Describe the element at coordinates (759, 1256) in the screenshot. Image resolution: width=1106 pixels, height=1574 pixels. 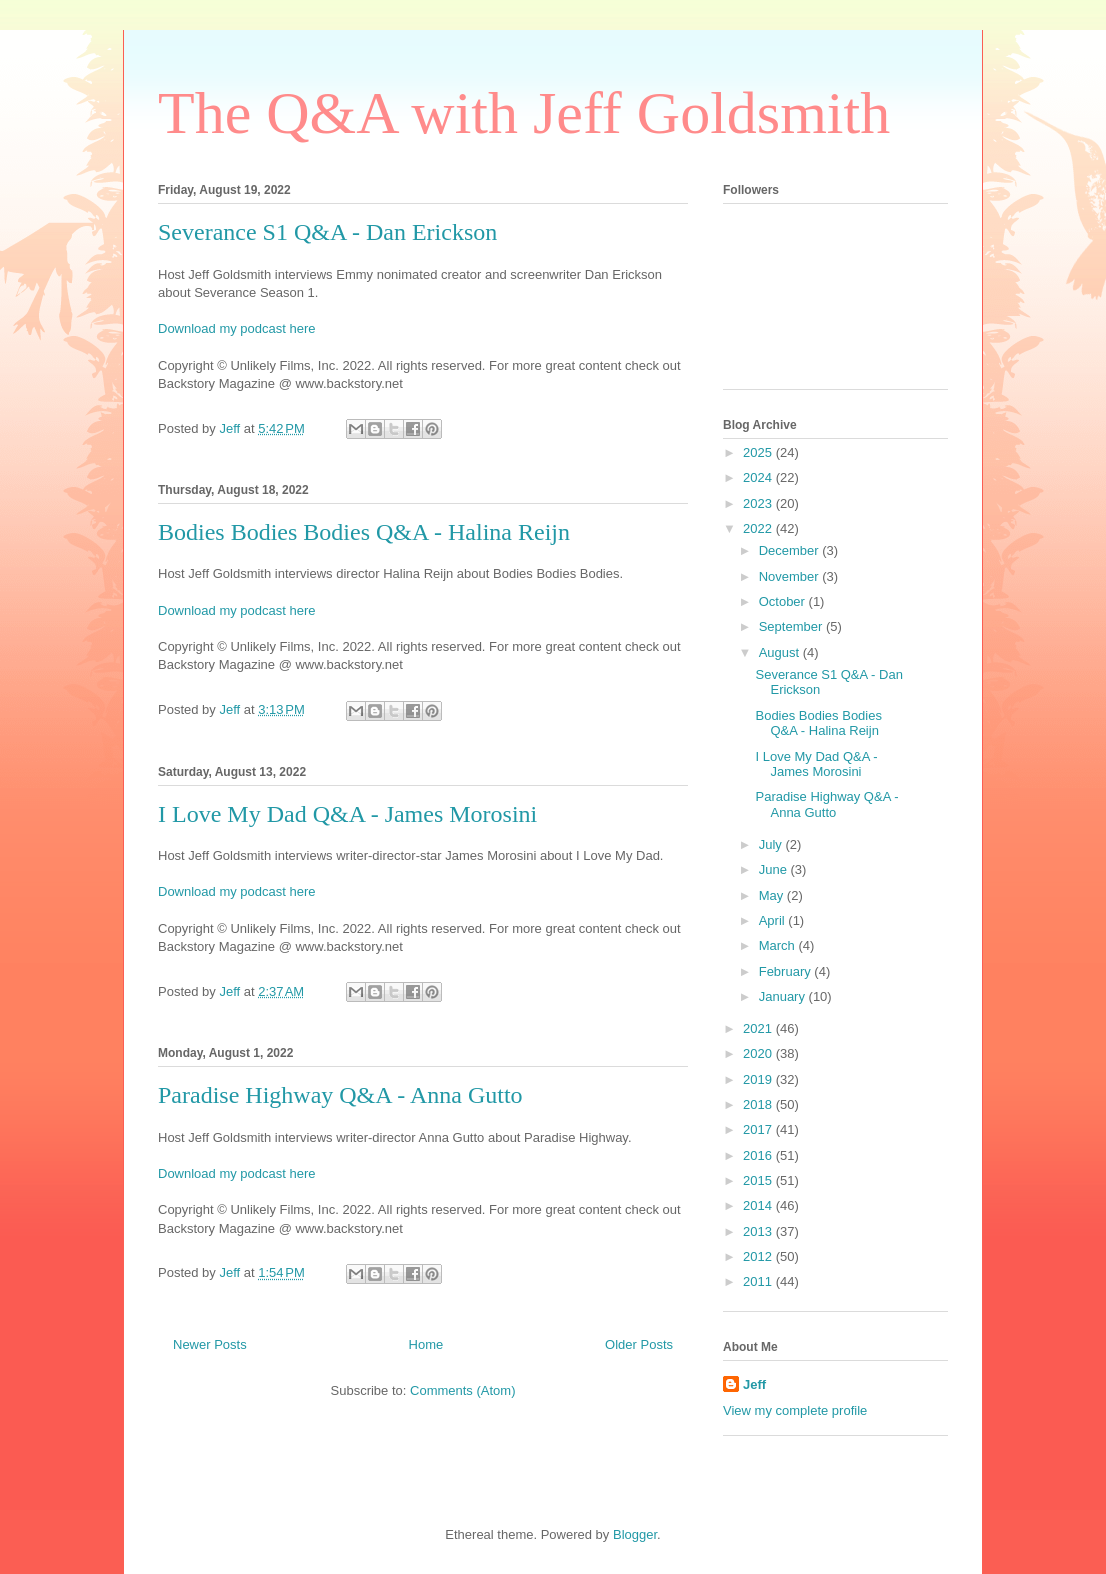
I see `2012` at that location.